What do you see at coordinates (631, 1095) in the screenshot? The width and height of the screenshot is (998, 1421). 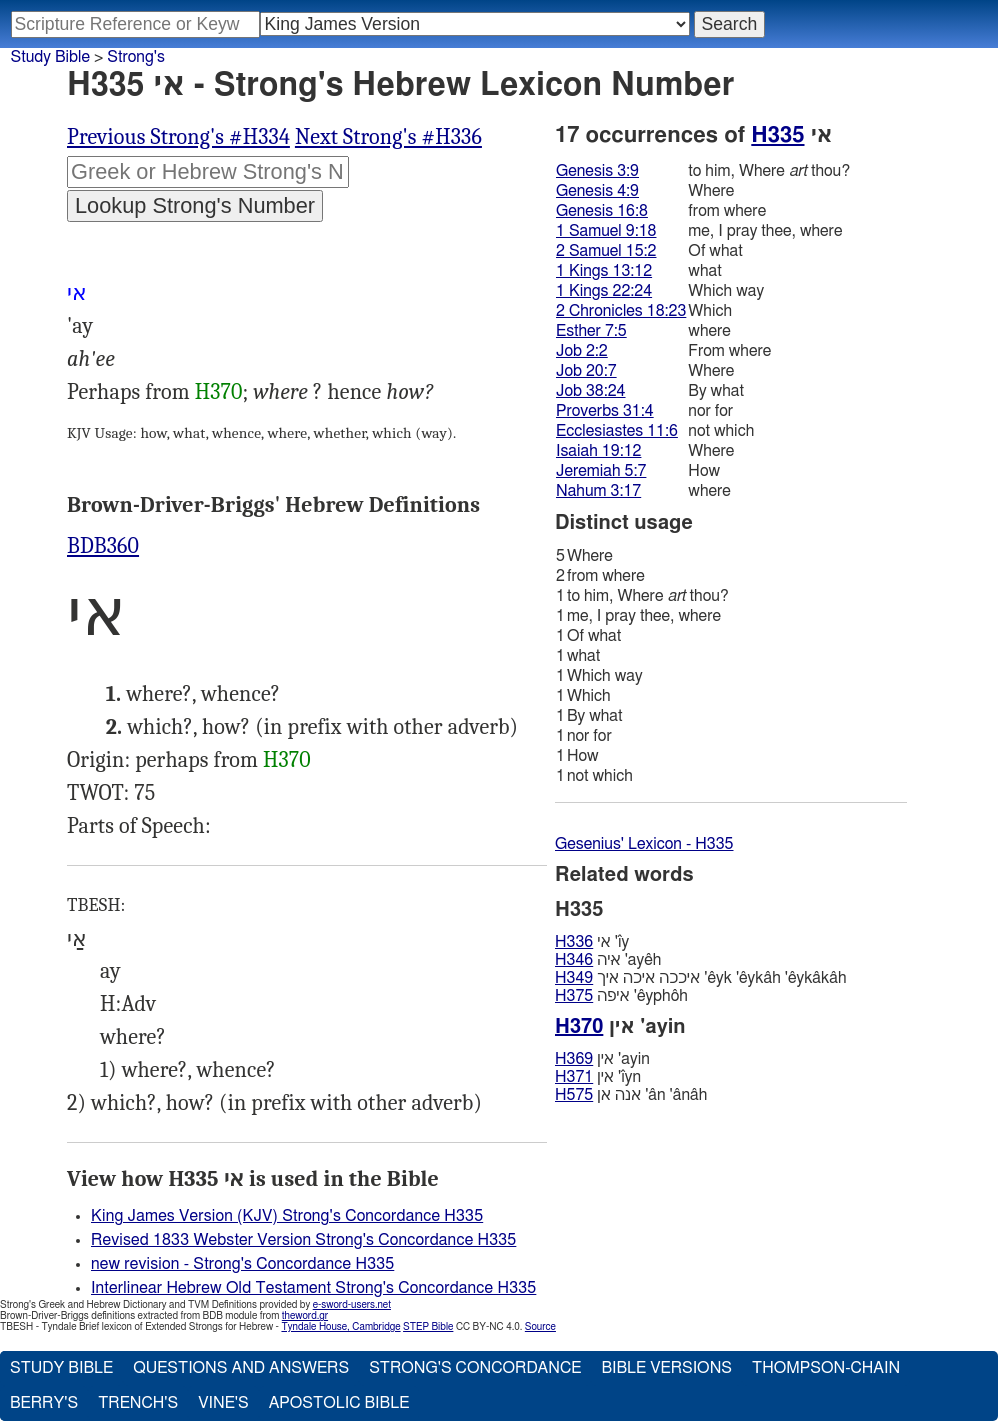 I see `אנה אן 'ân 'ânâh` at bounding box center [631, 1095].